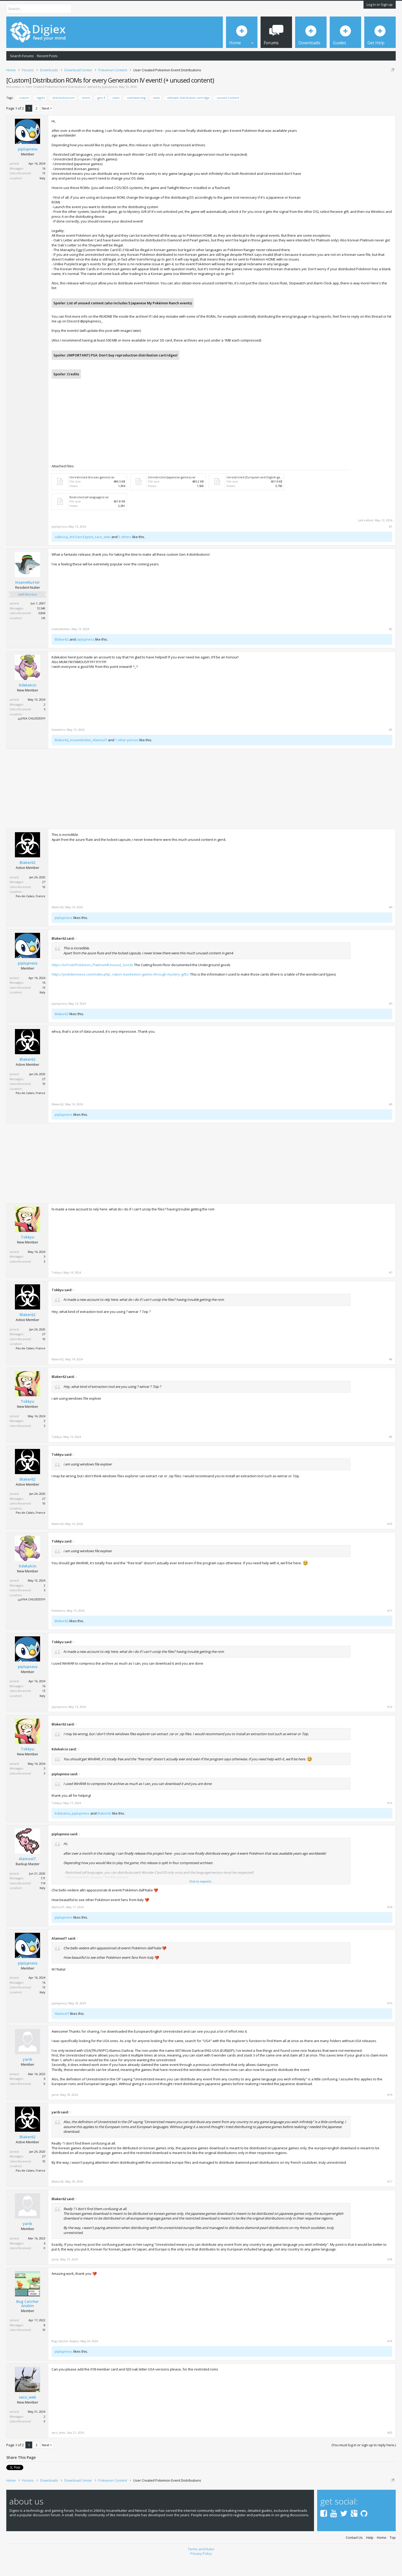  Describe the element at coordinates (348, 173) in the screenshot. I see `[Advertisement]` at that location.